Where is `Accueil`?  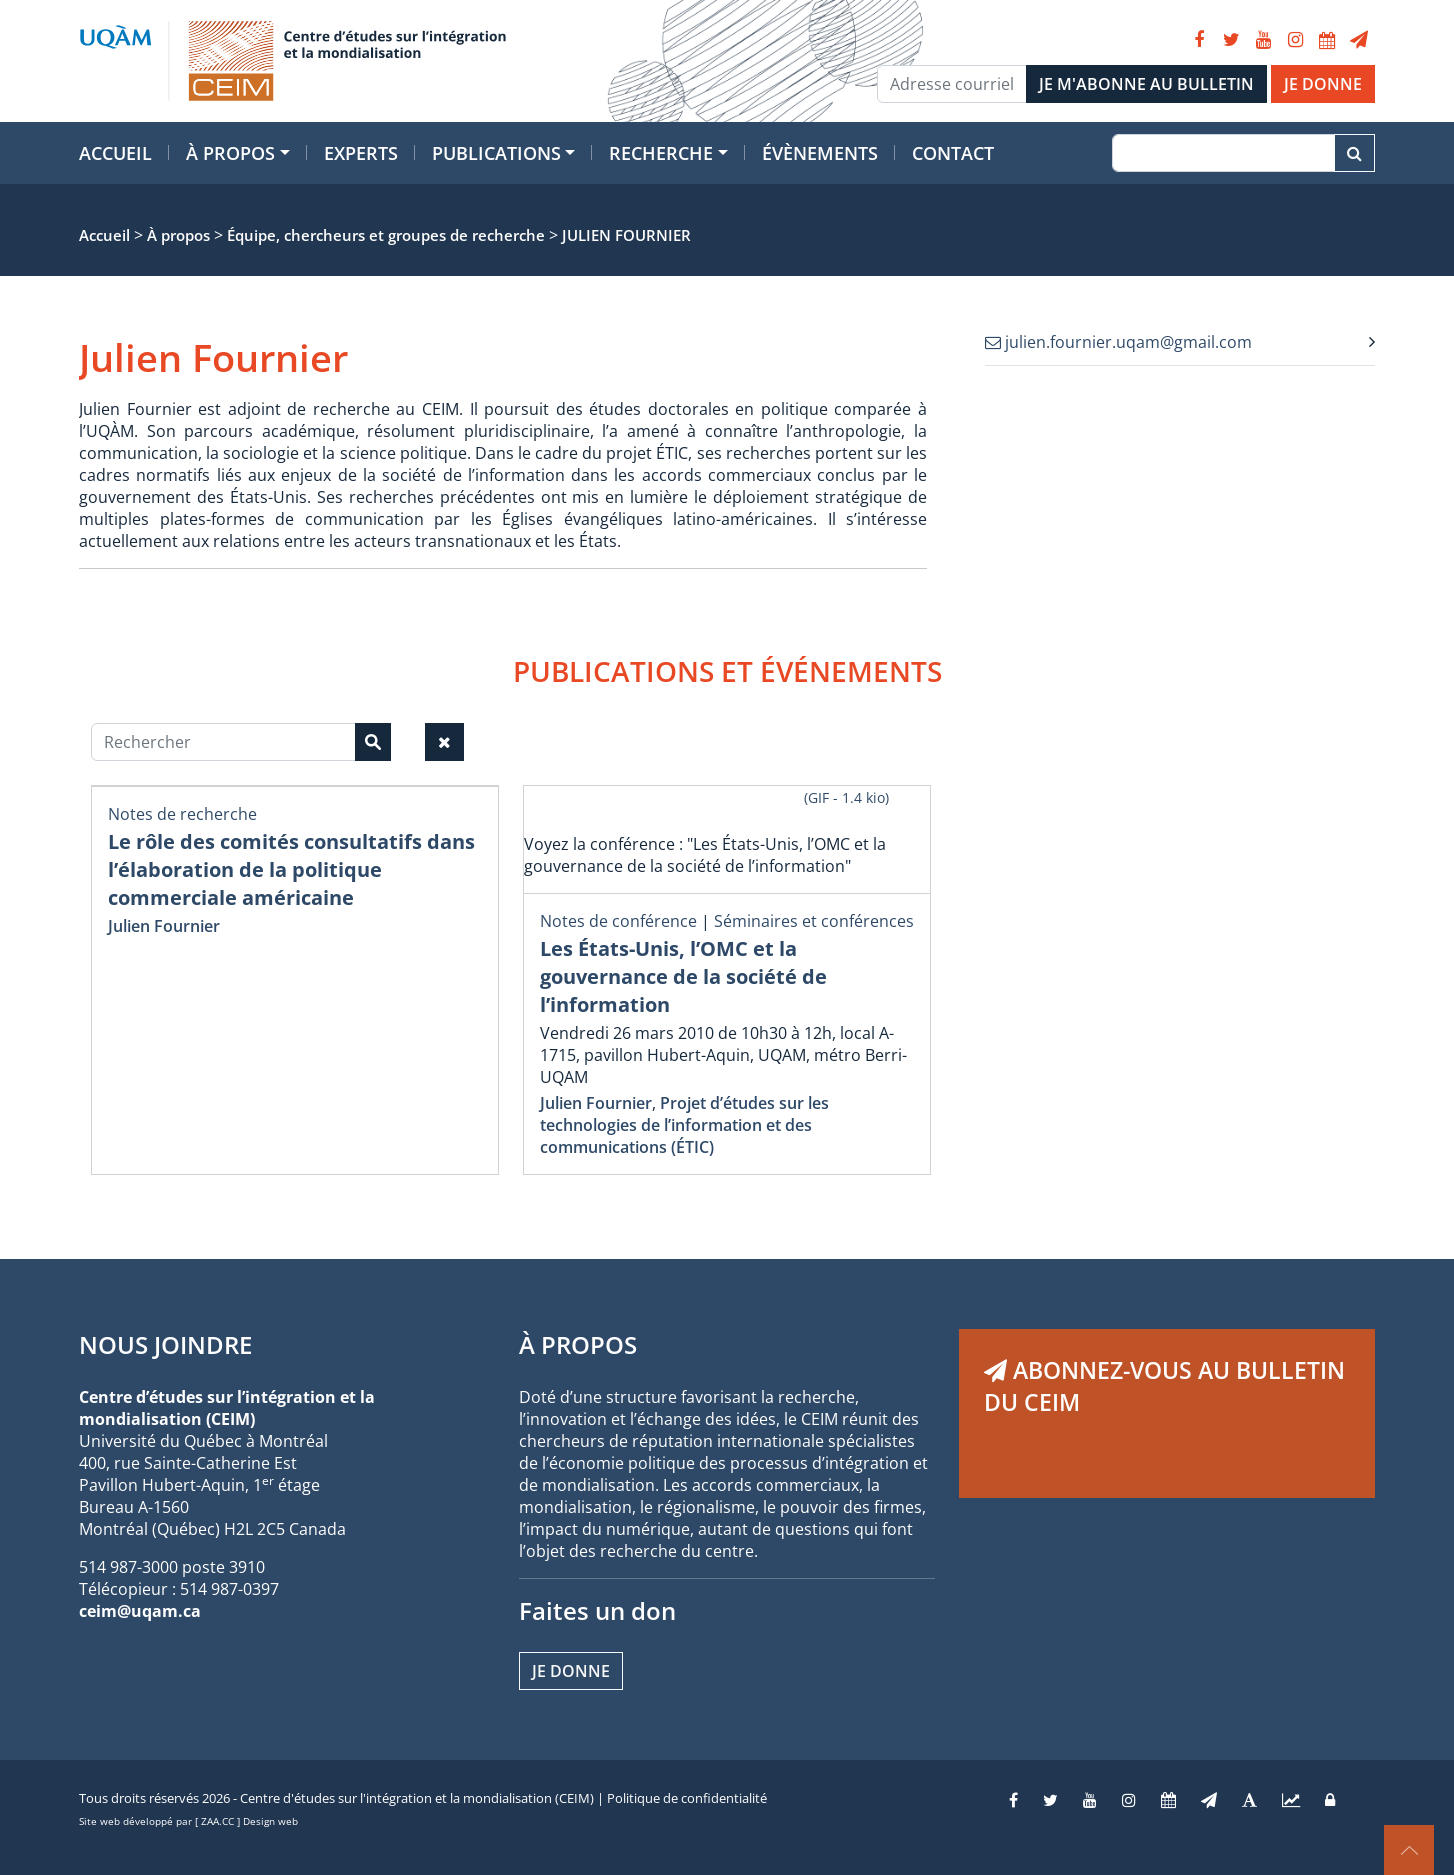
Accueil is located at coordinates (115, 153).